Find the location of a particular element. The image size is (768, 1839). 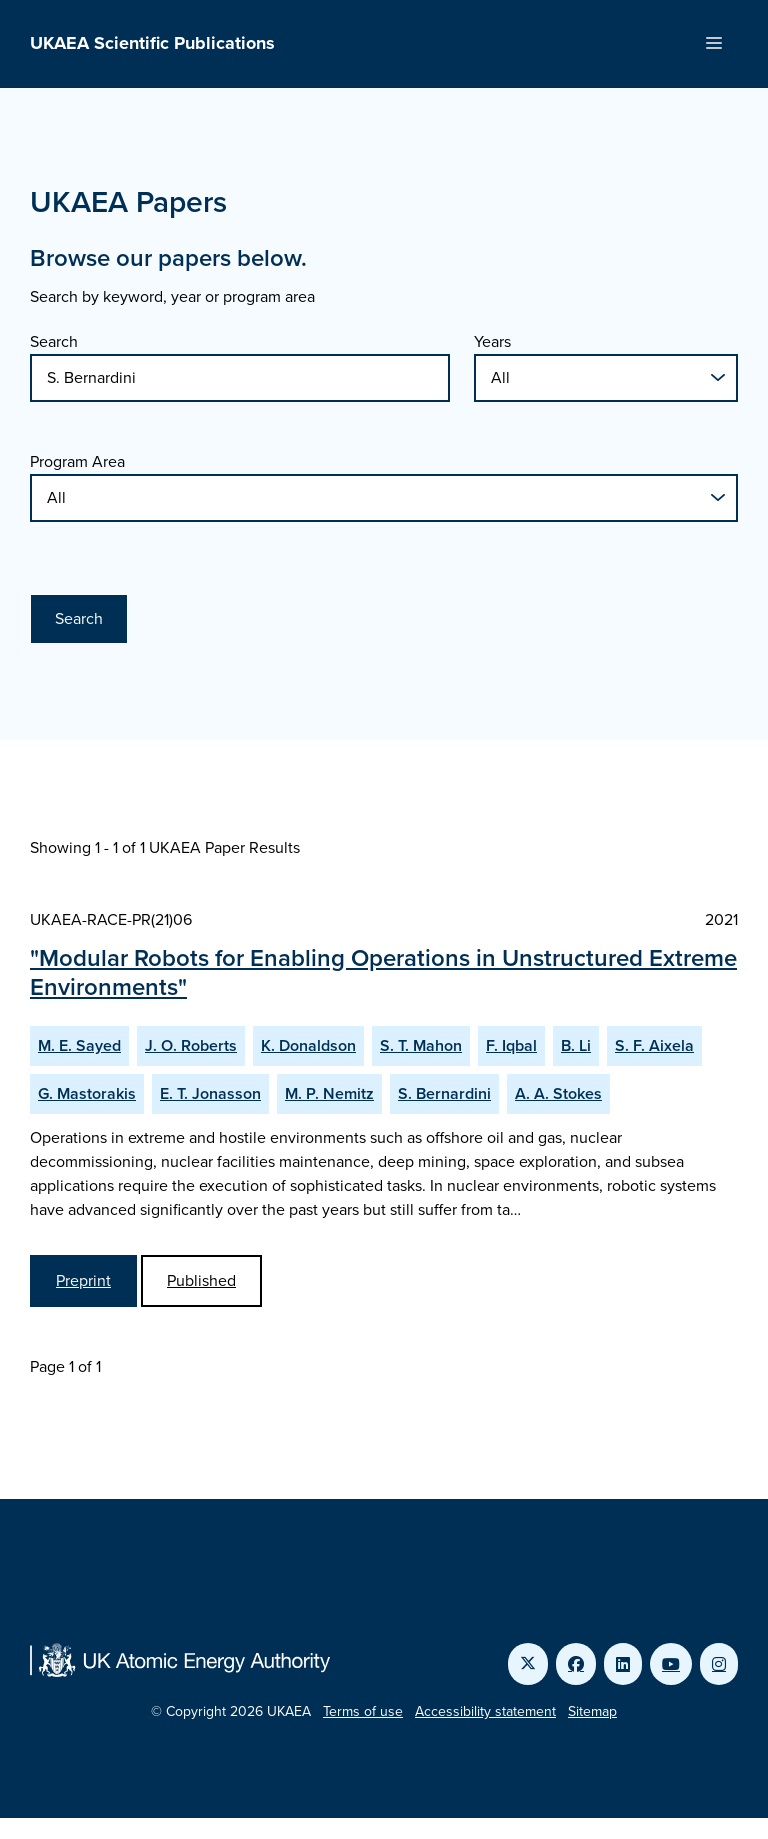

Search is located at coordinates (54, 341).